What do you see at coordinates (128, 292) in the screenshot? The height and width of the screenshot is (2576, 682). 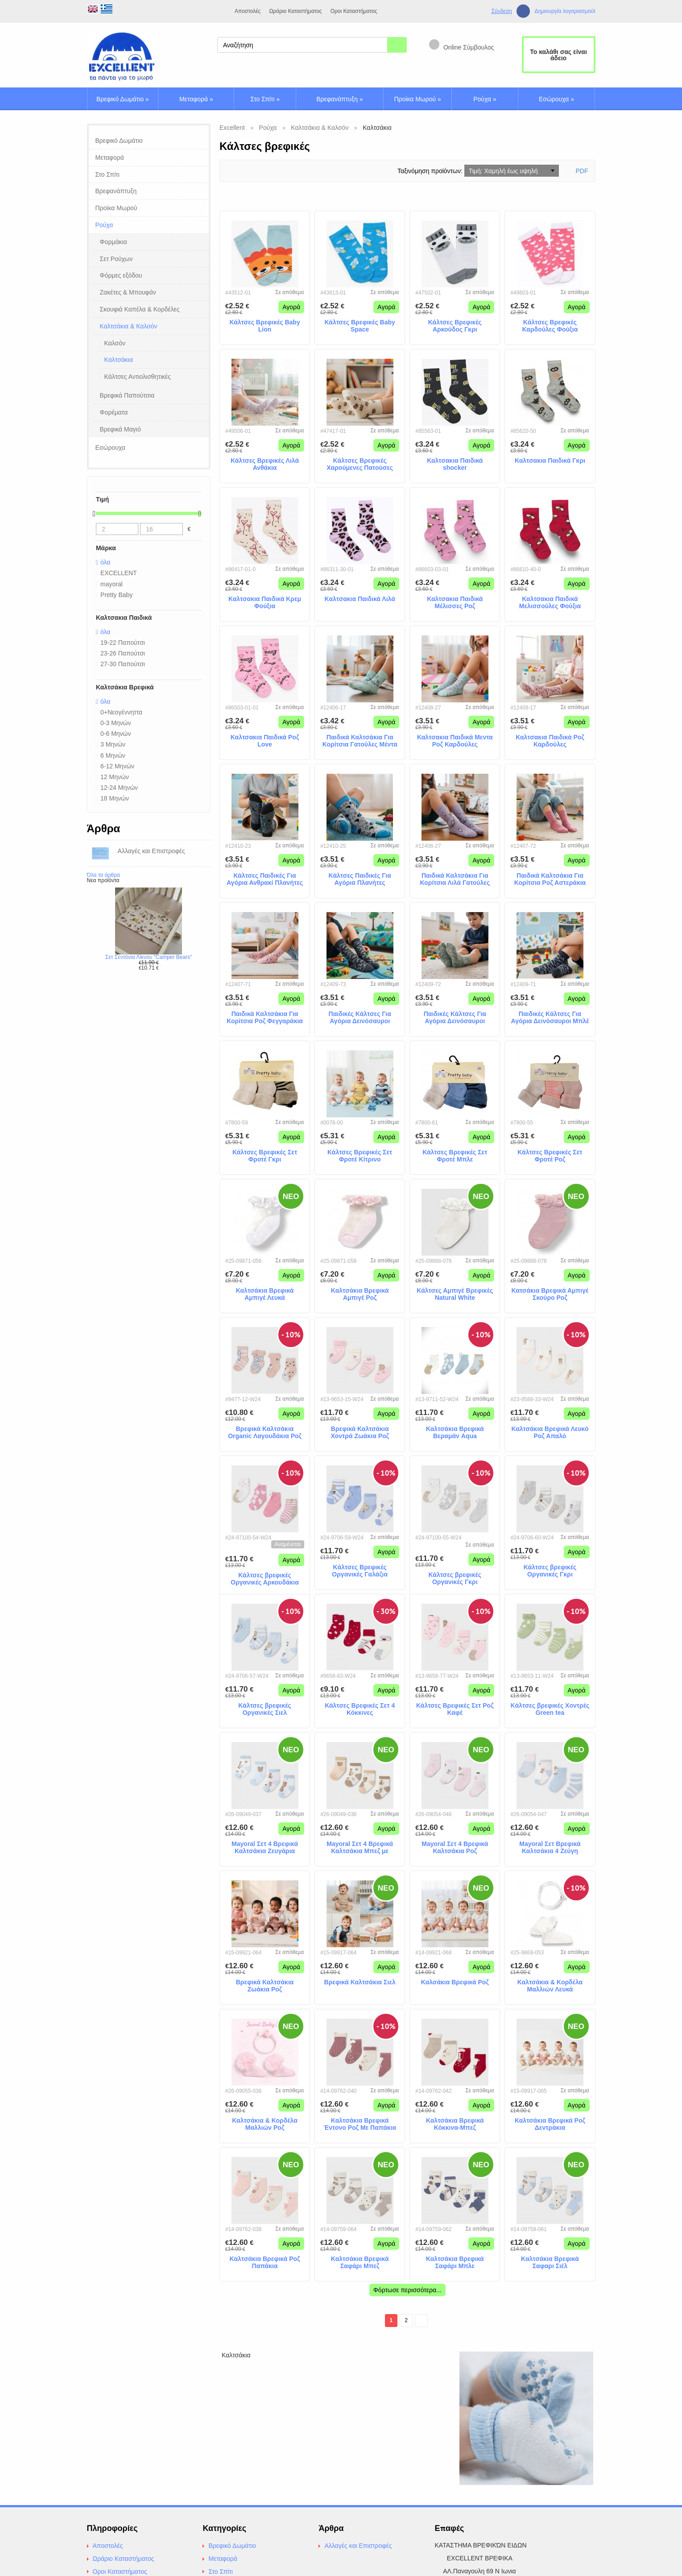 I see `Ζακέτες & Μπουφάν` at bounding box center [128, 292].